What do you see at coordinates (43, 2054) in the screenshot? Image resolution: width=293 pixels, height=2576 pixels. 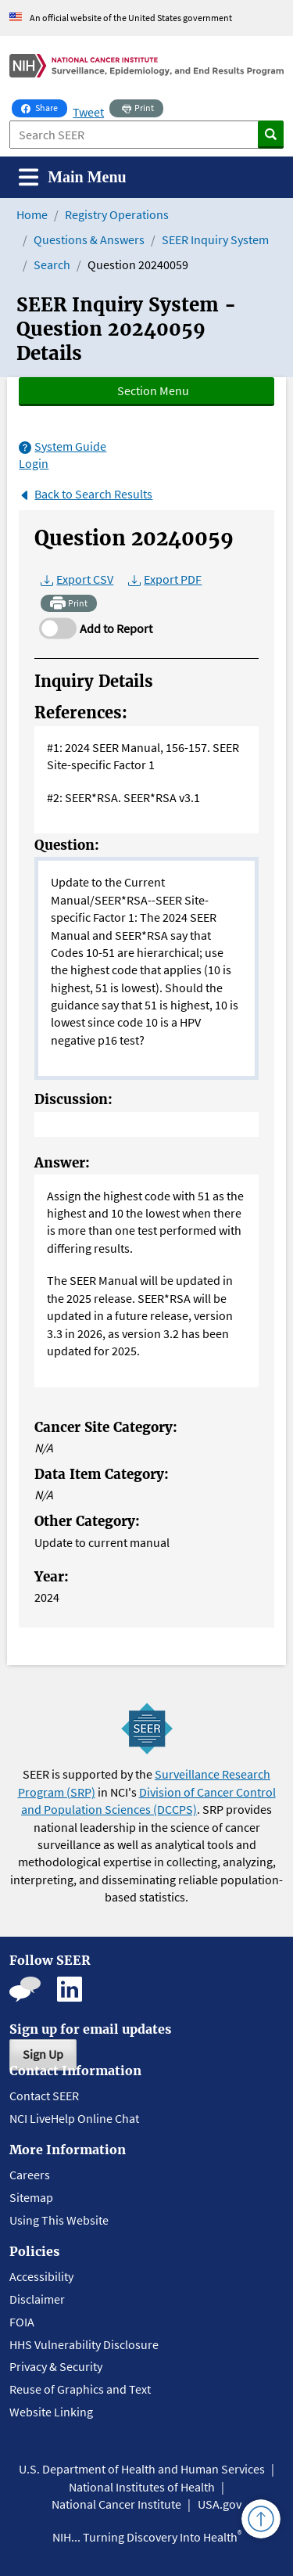 I see `Sign Up` at bounding box center [43, 2054].